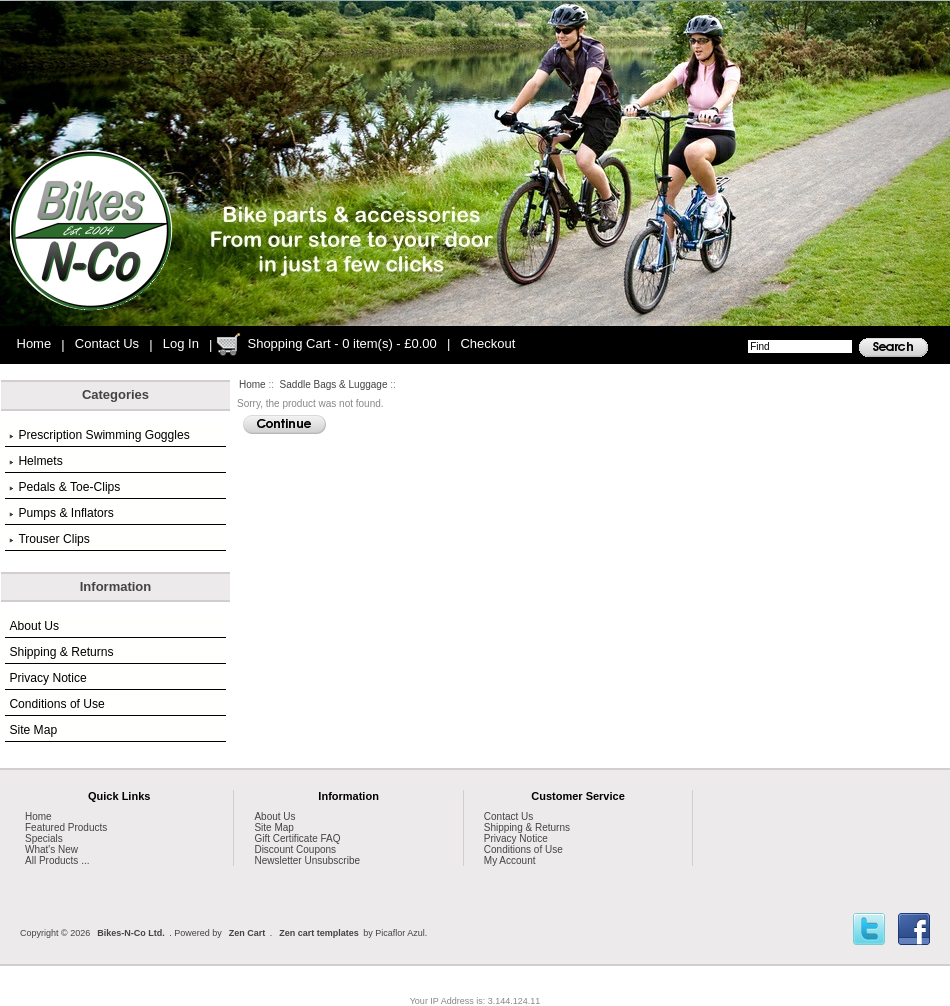  What do you see at coordinates (131, 933) in the screenshot?
I see `Bikes-N-Co Ltd.` at bounding box center [131, 933].